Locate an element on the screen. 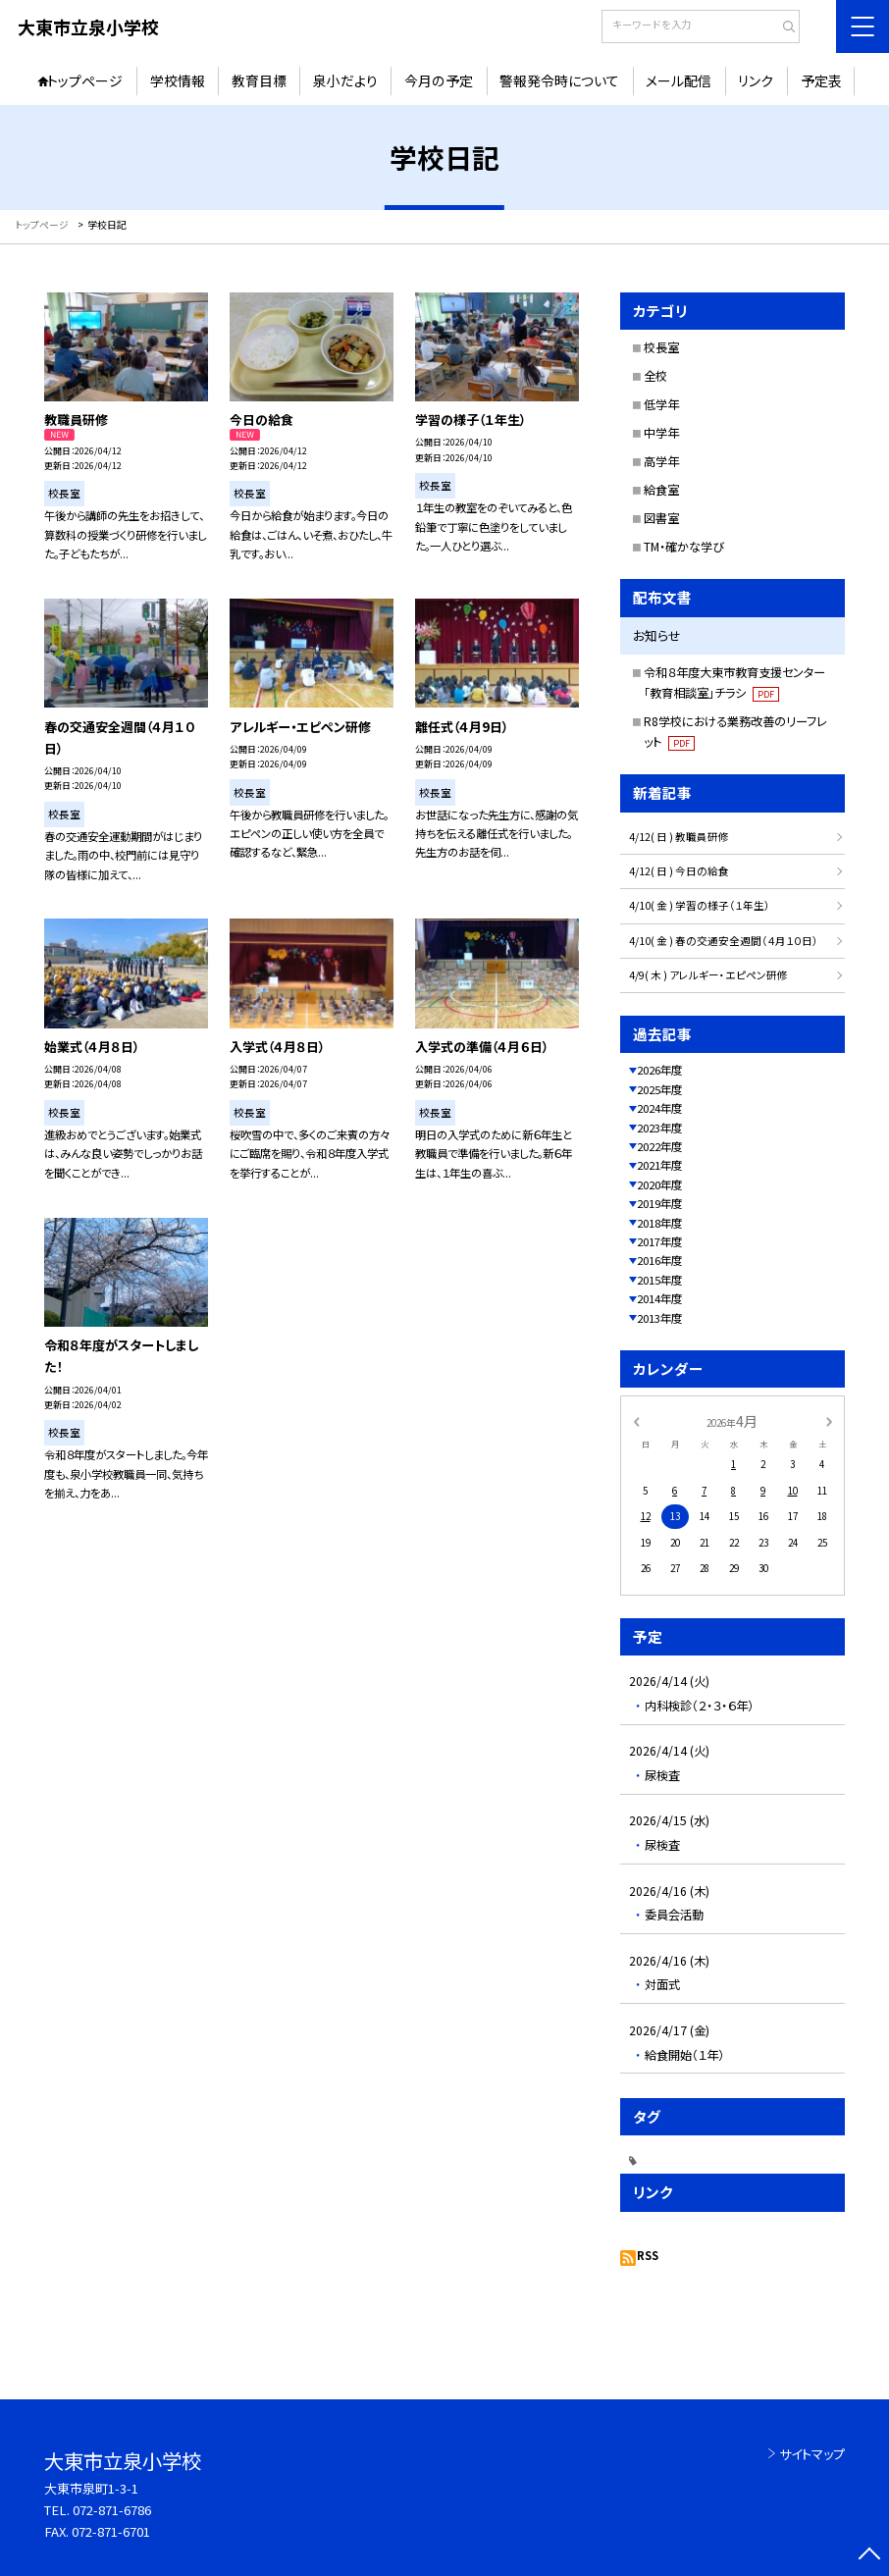  [前の月] is located at coordinates (636, 1421).